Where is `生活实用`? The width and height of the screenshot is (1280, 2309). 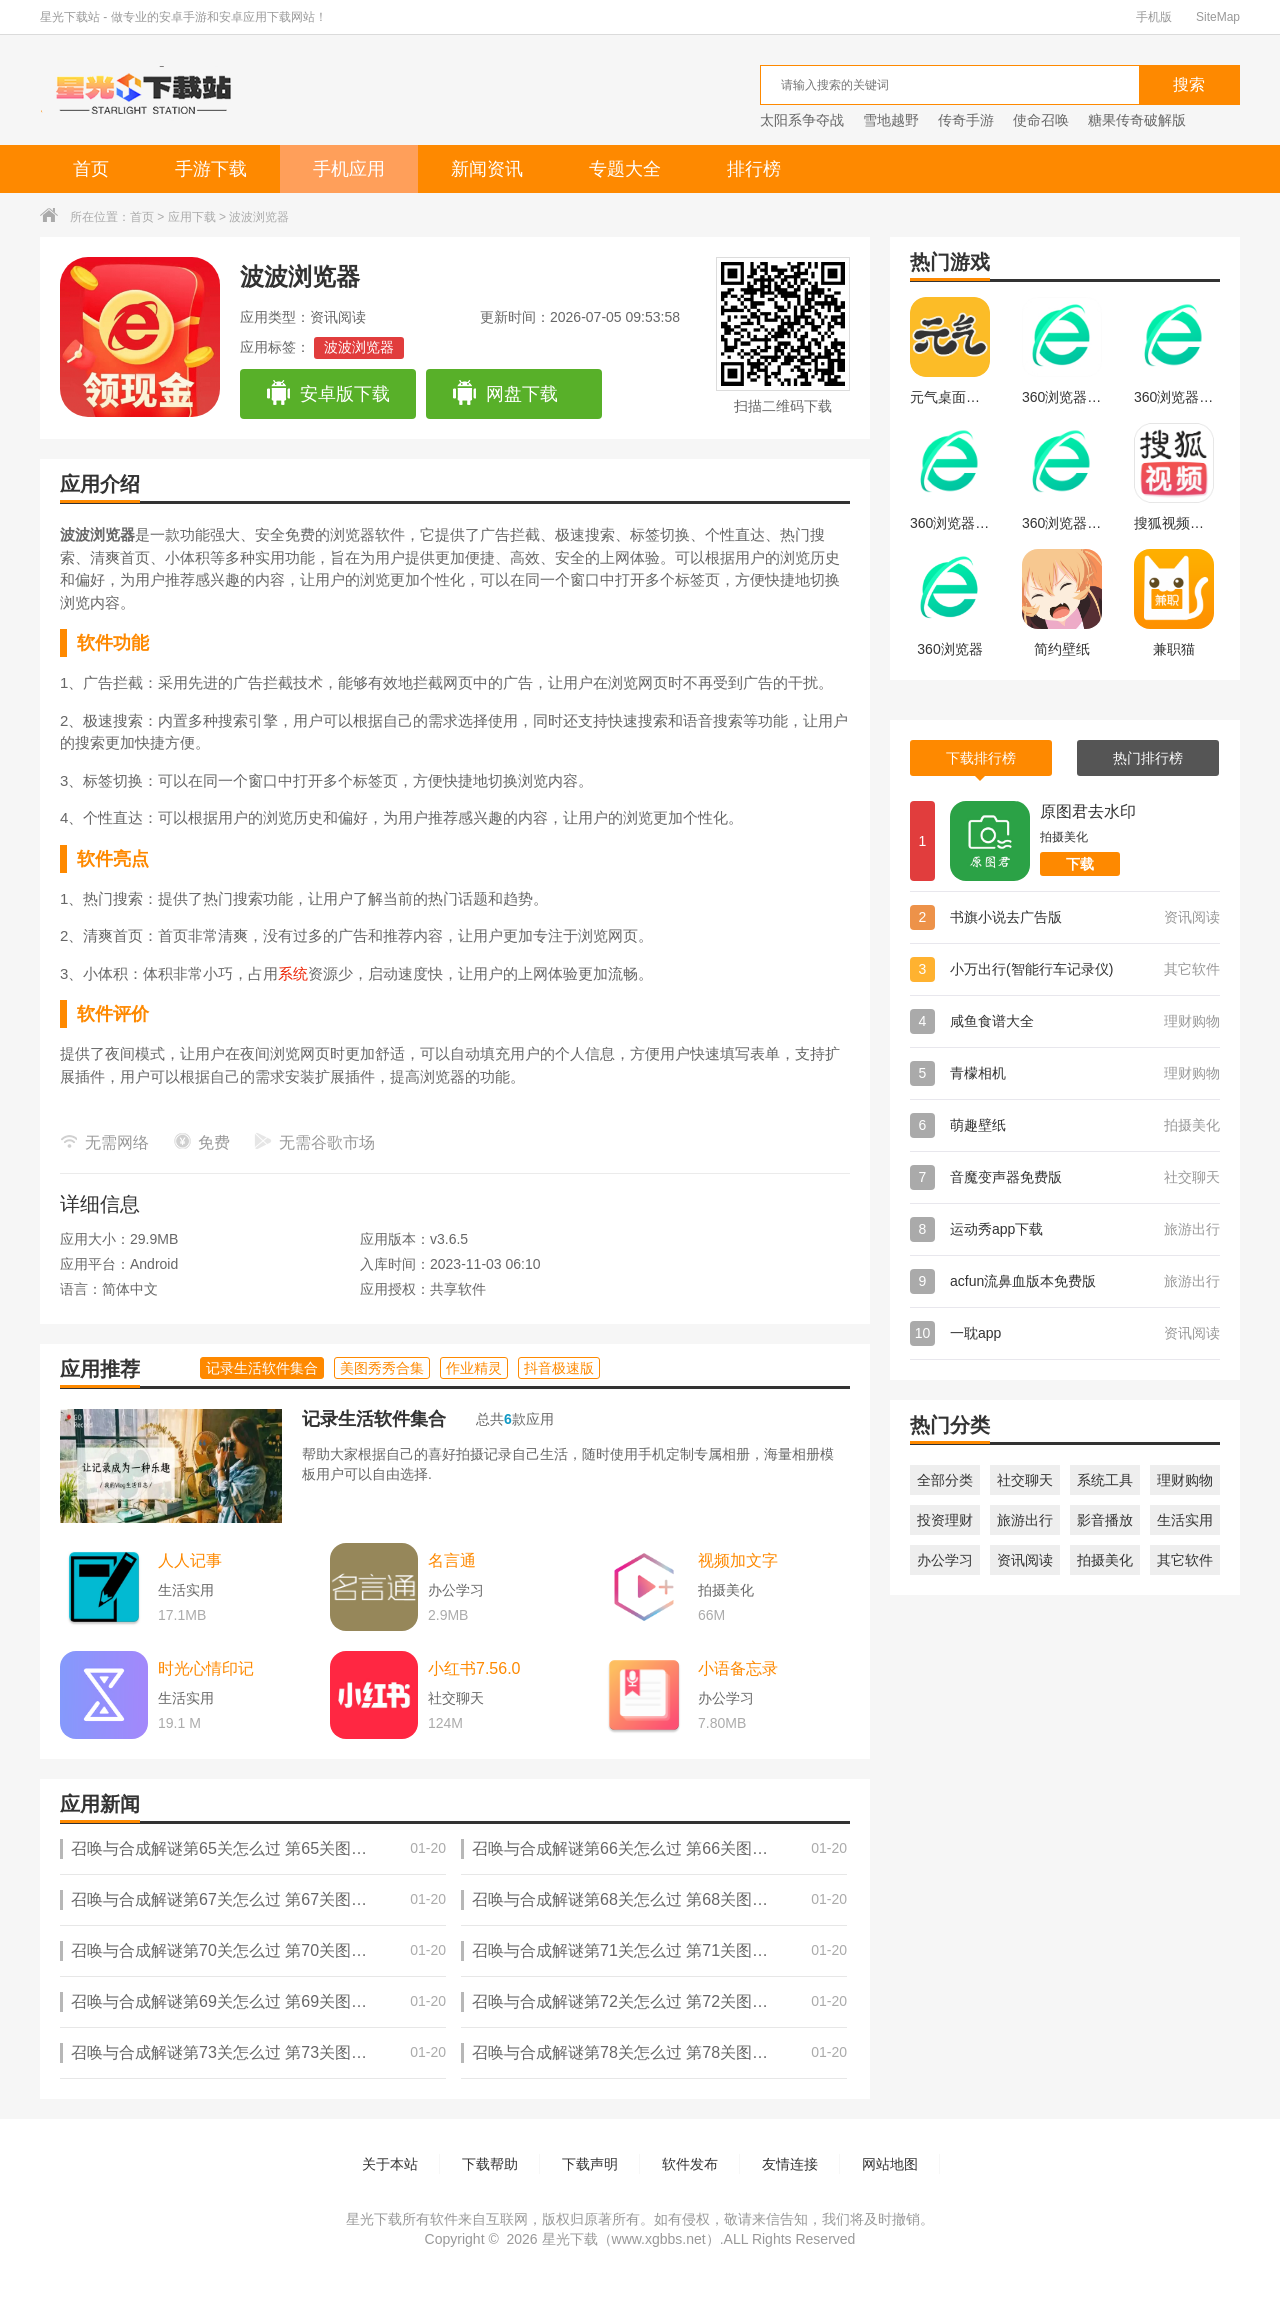
生活实用 is located at coordinates (1185, 1520).